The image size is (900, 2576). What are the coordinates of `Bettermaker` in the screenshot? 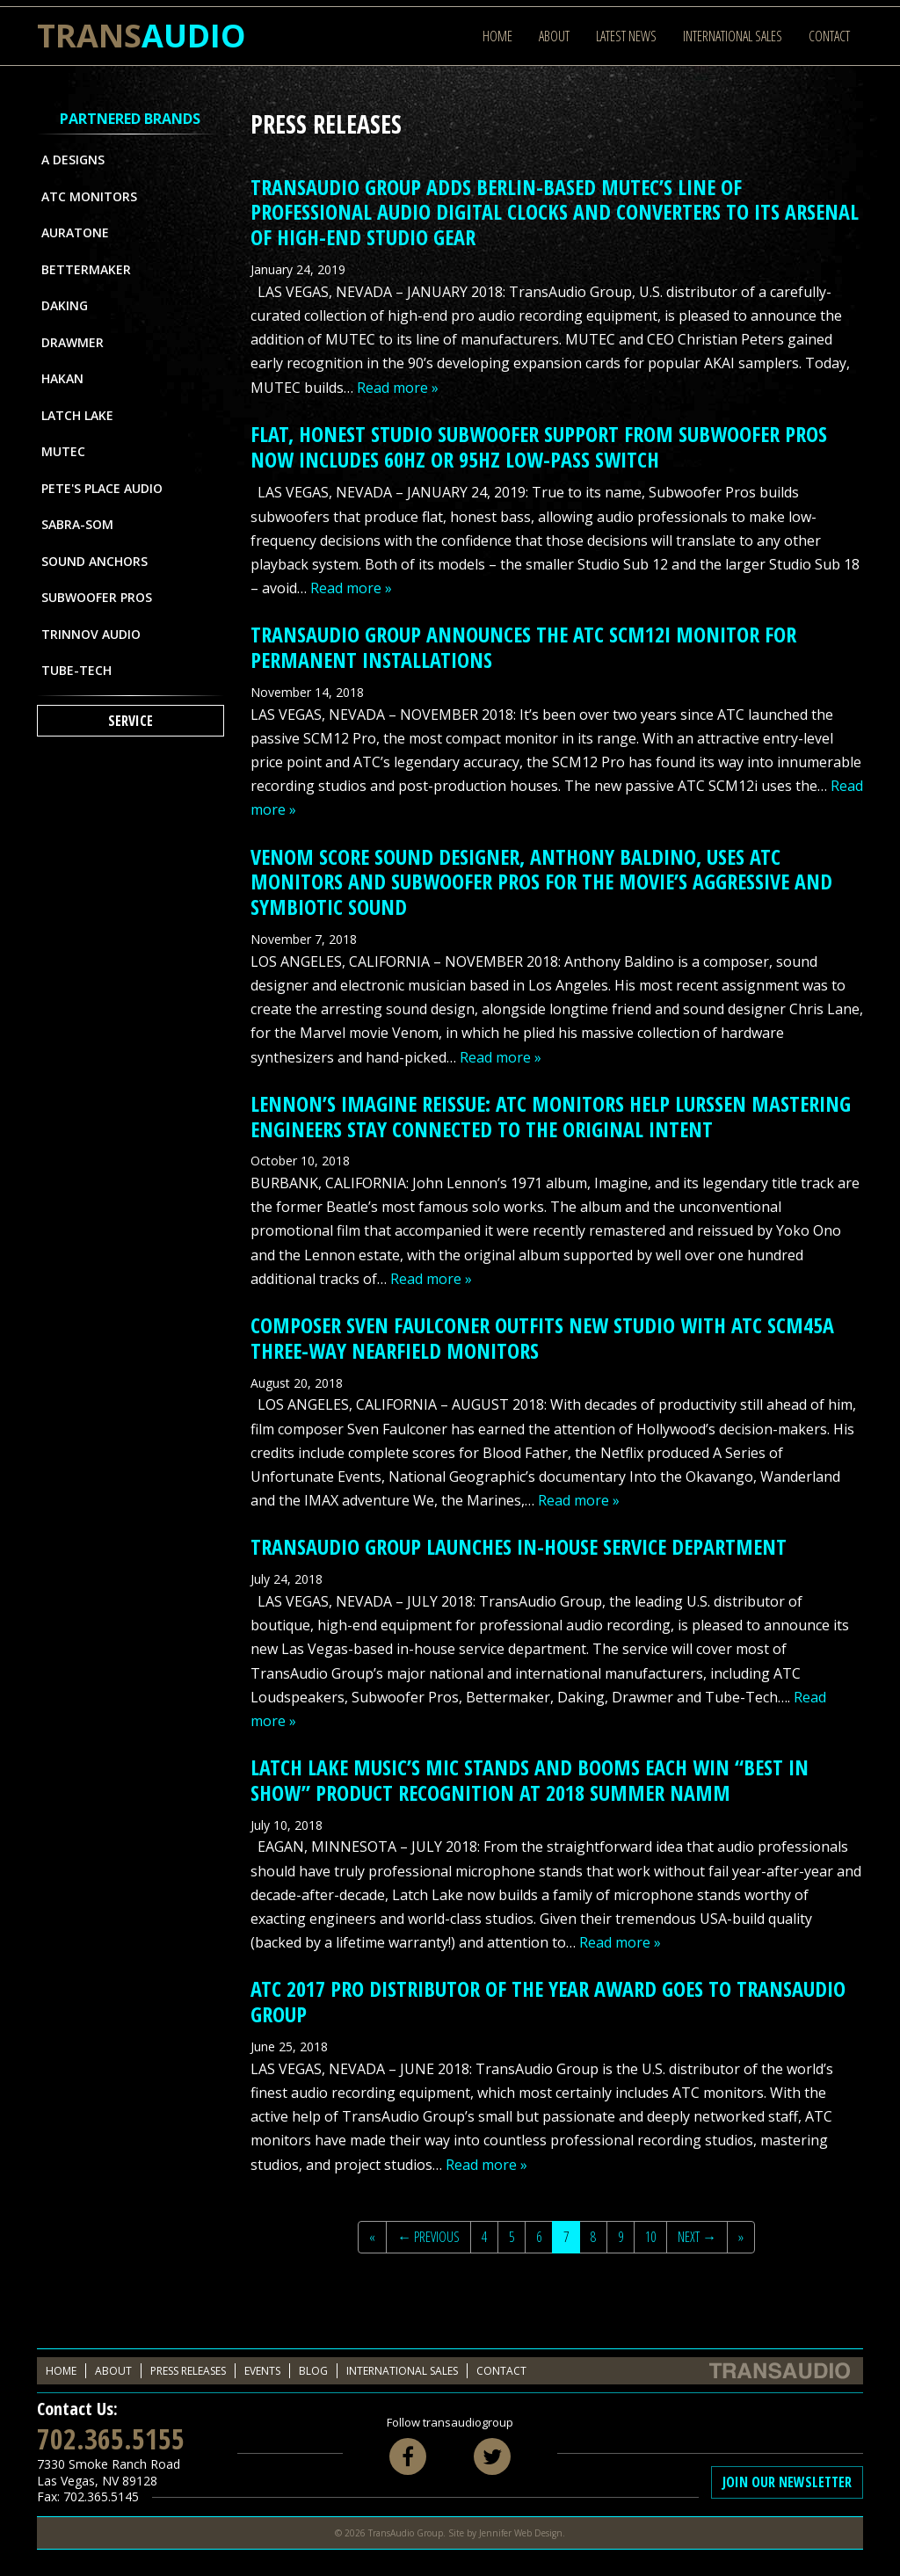 It's located at (86, 269).